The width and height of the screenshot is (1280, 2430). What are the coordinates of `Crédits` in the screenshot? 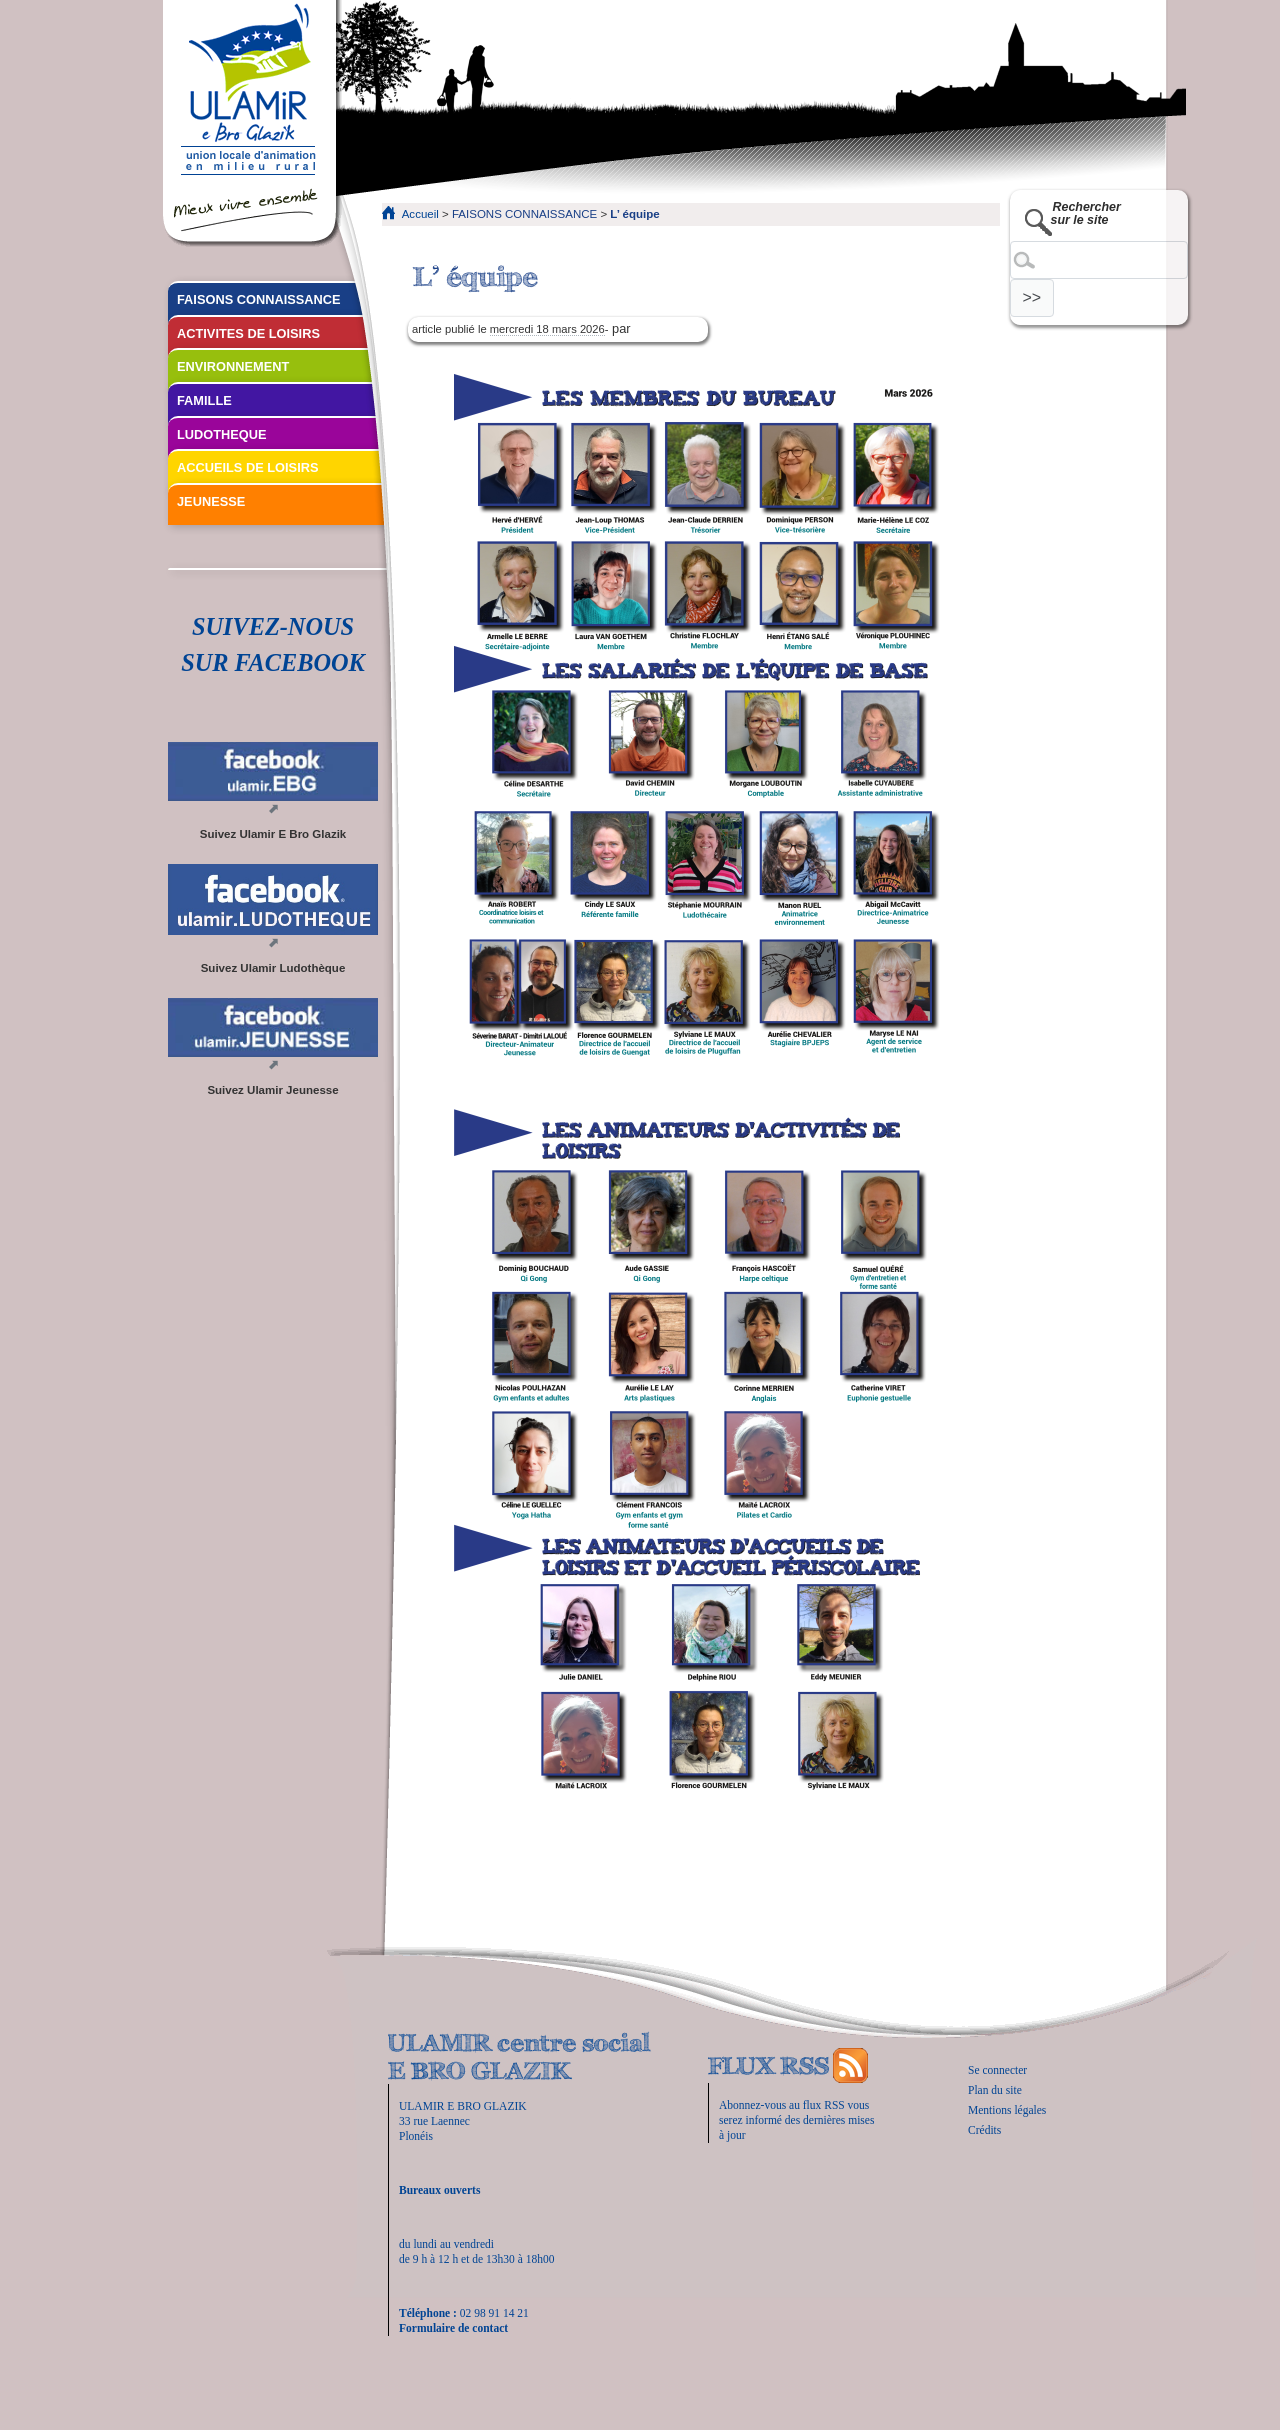 It's located at (984, 2130).